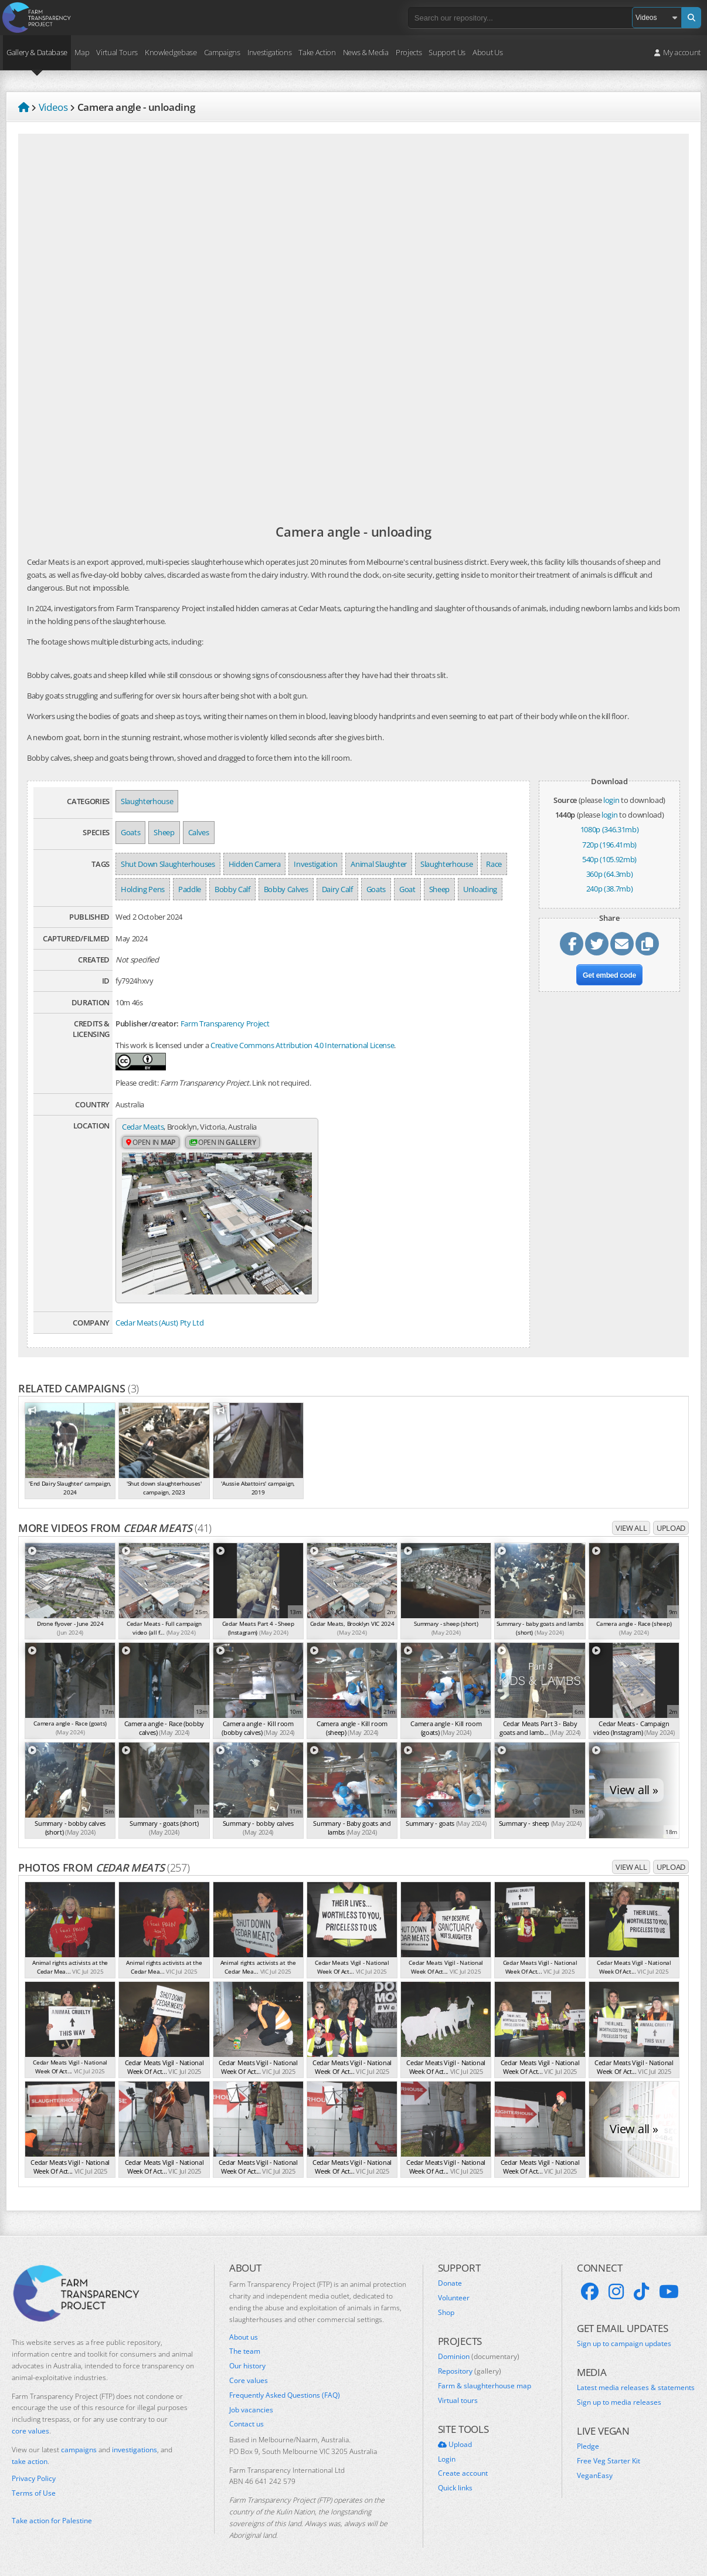  Describe the element at coordinates (609, 975) in the screenshot. I see `Get embed code` at that location.